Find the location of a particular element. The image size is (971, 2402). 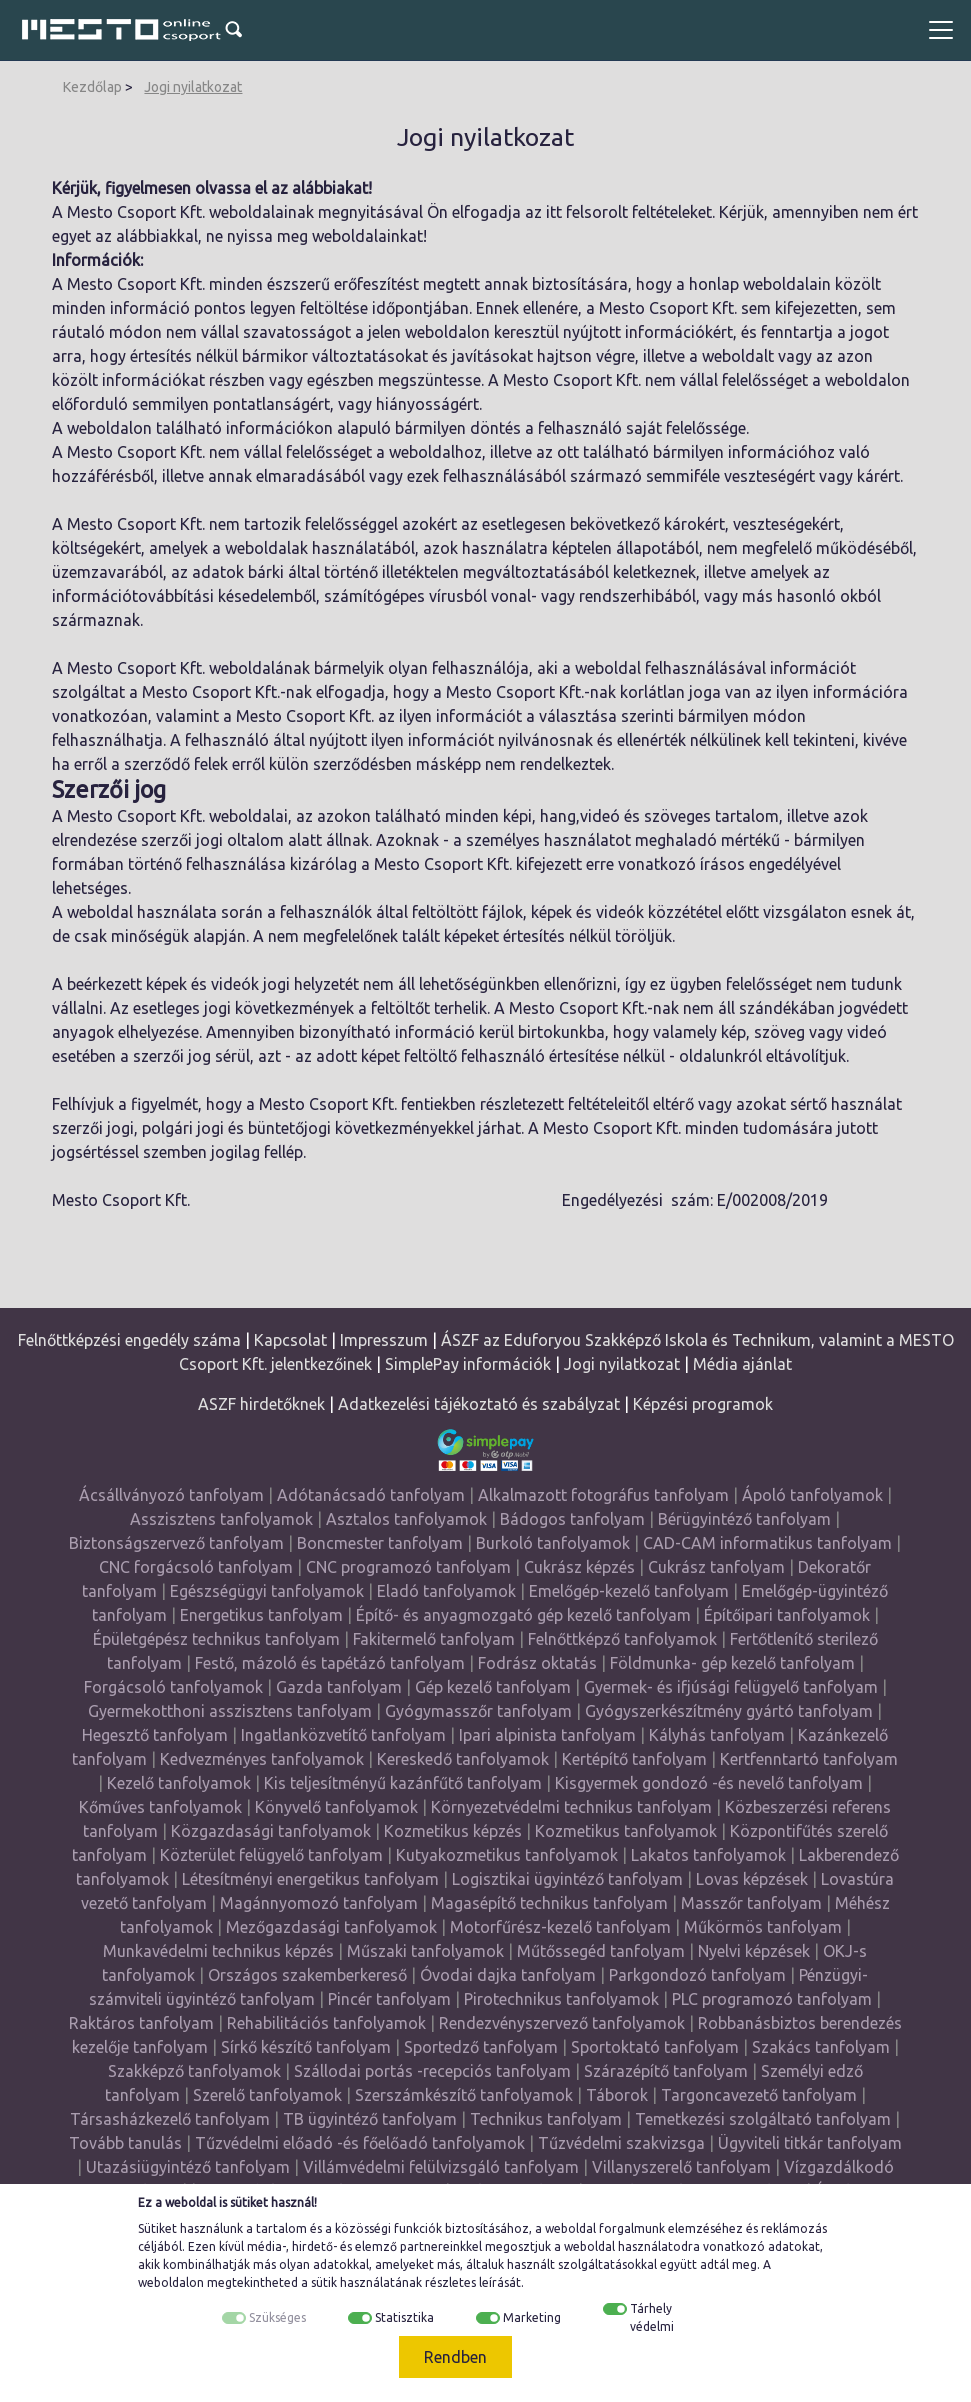

CAD-CAM informatikus tanfolyam is located at coordinates (769, 1543).